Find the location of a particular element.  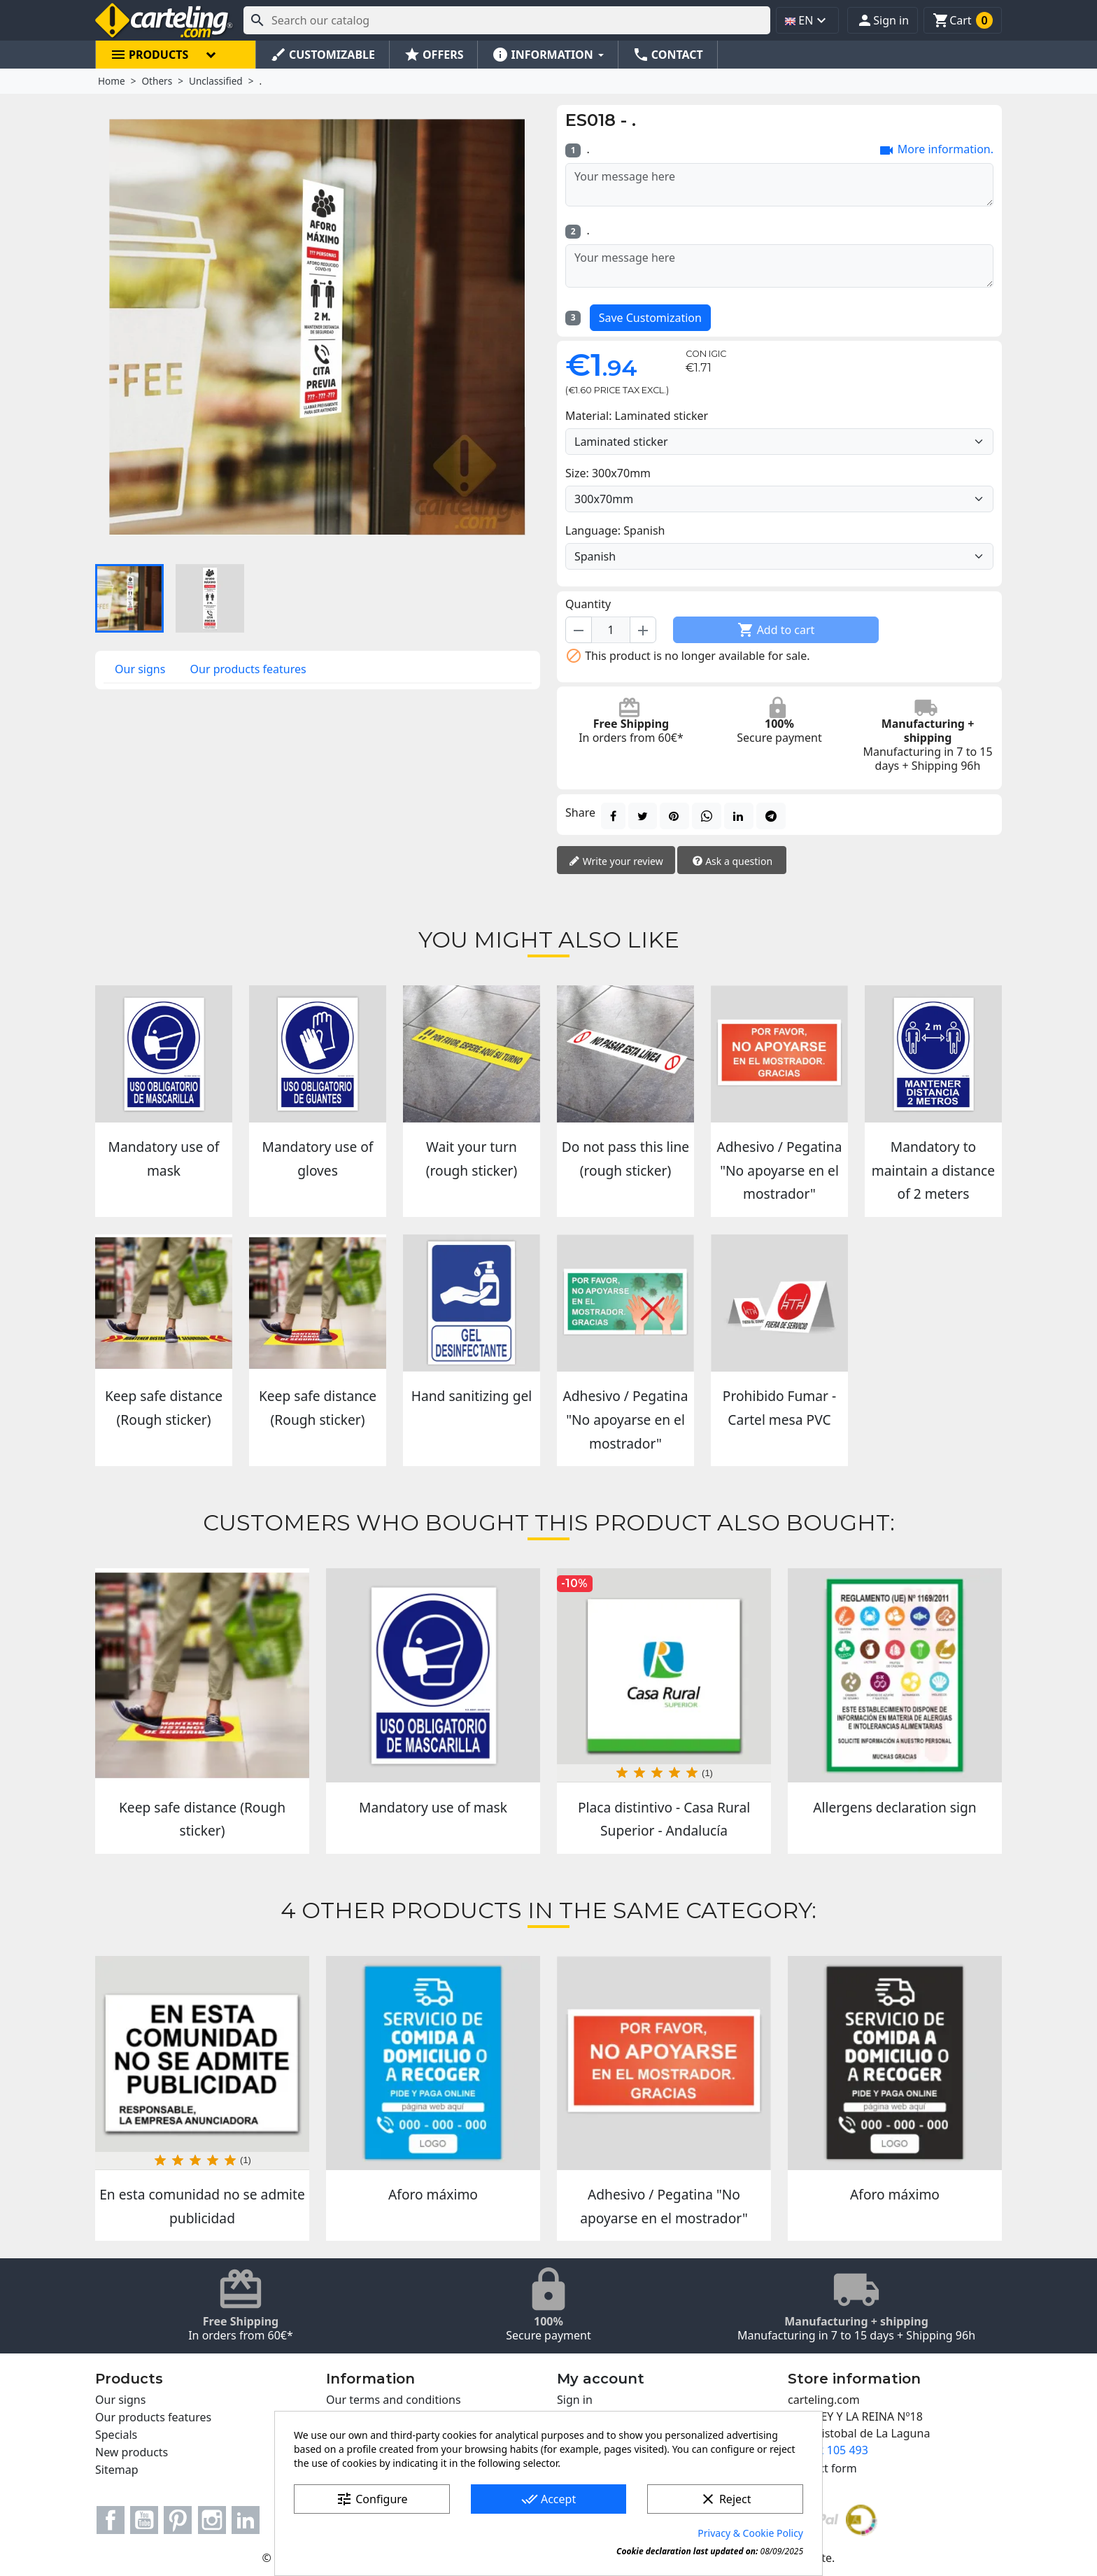

[Material] is located at coordinates (779, 441).